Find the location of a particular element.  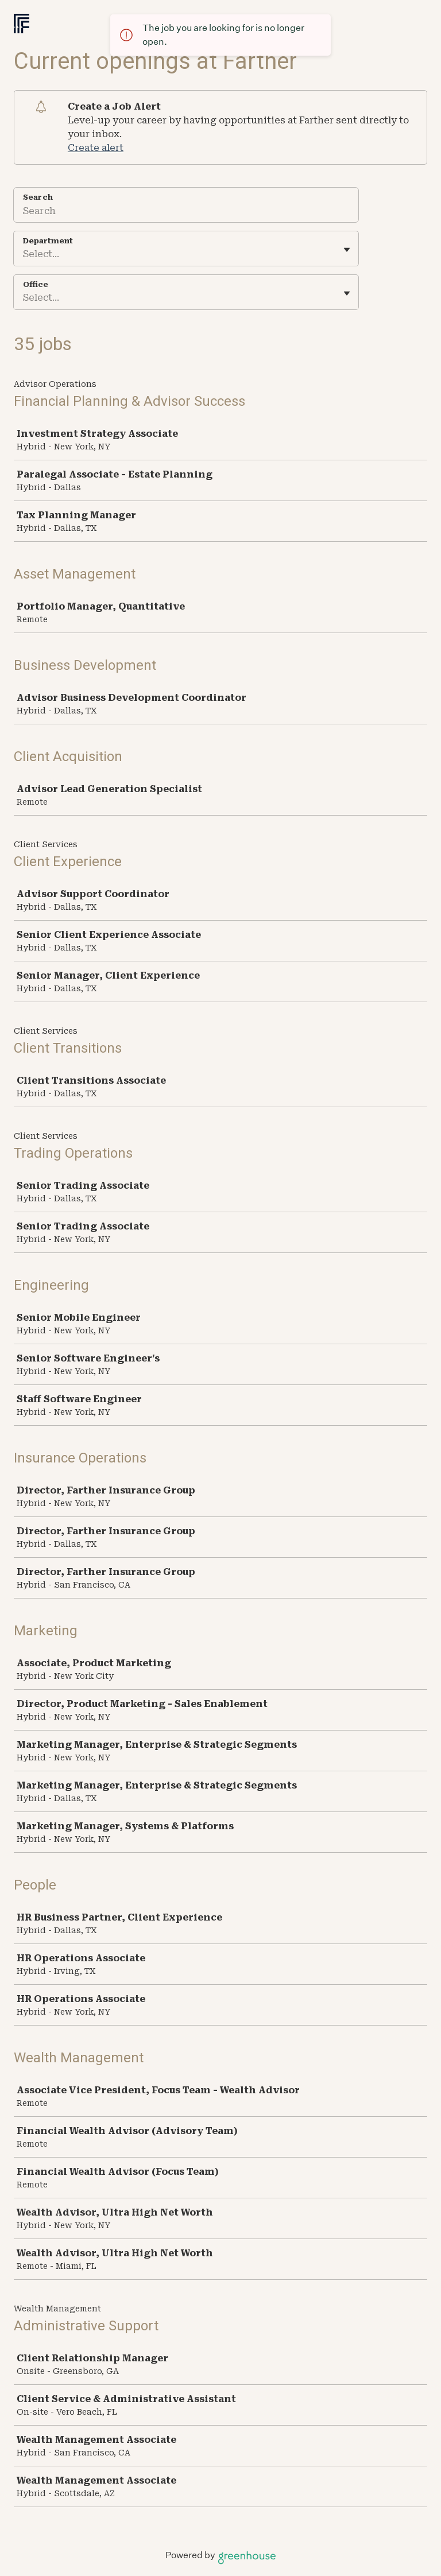

Office is located at coordinates (35, 284).